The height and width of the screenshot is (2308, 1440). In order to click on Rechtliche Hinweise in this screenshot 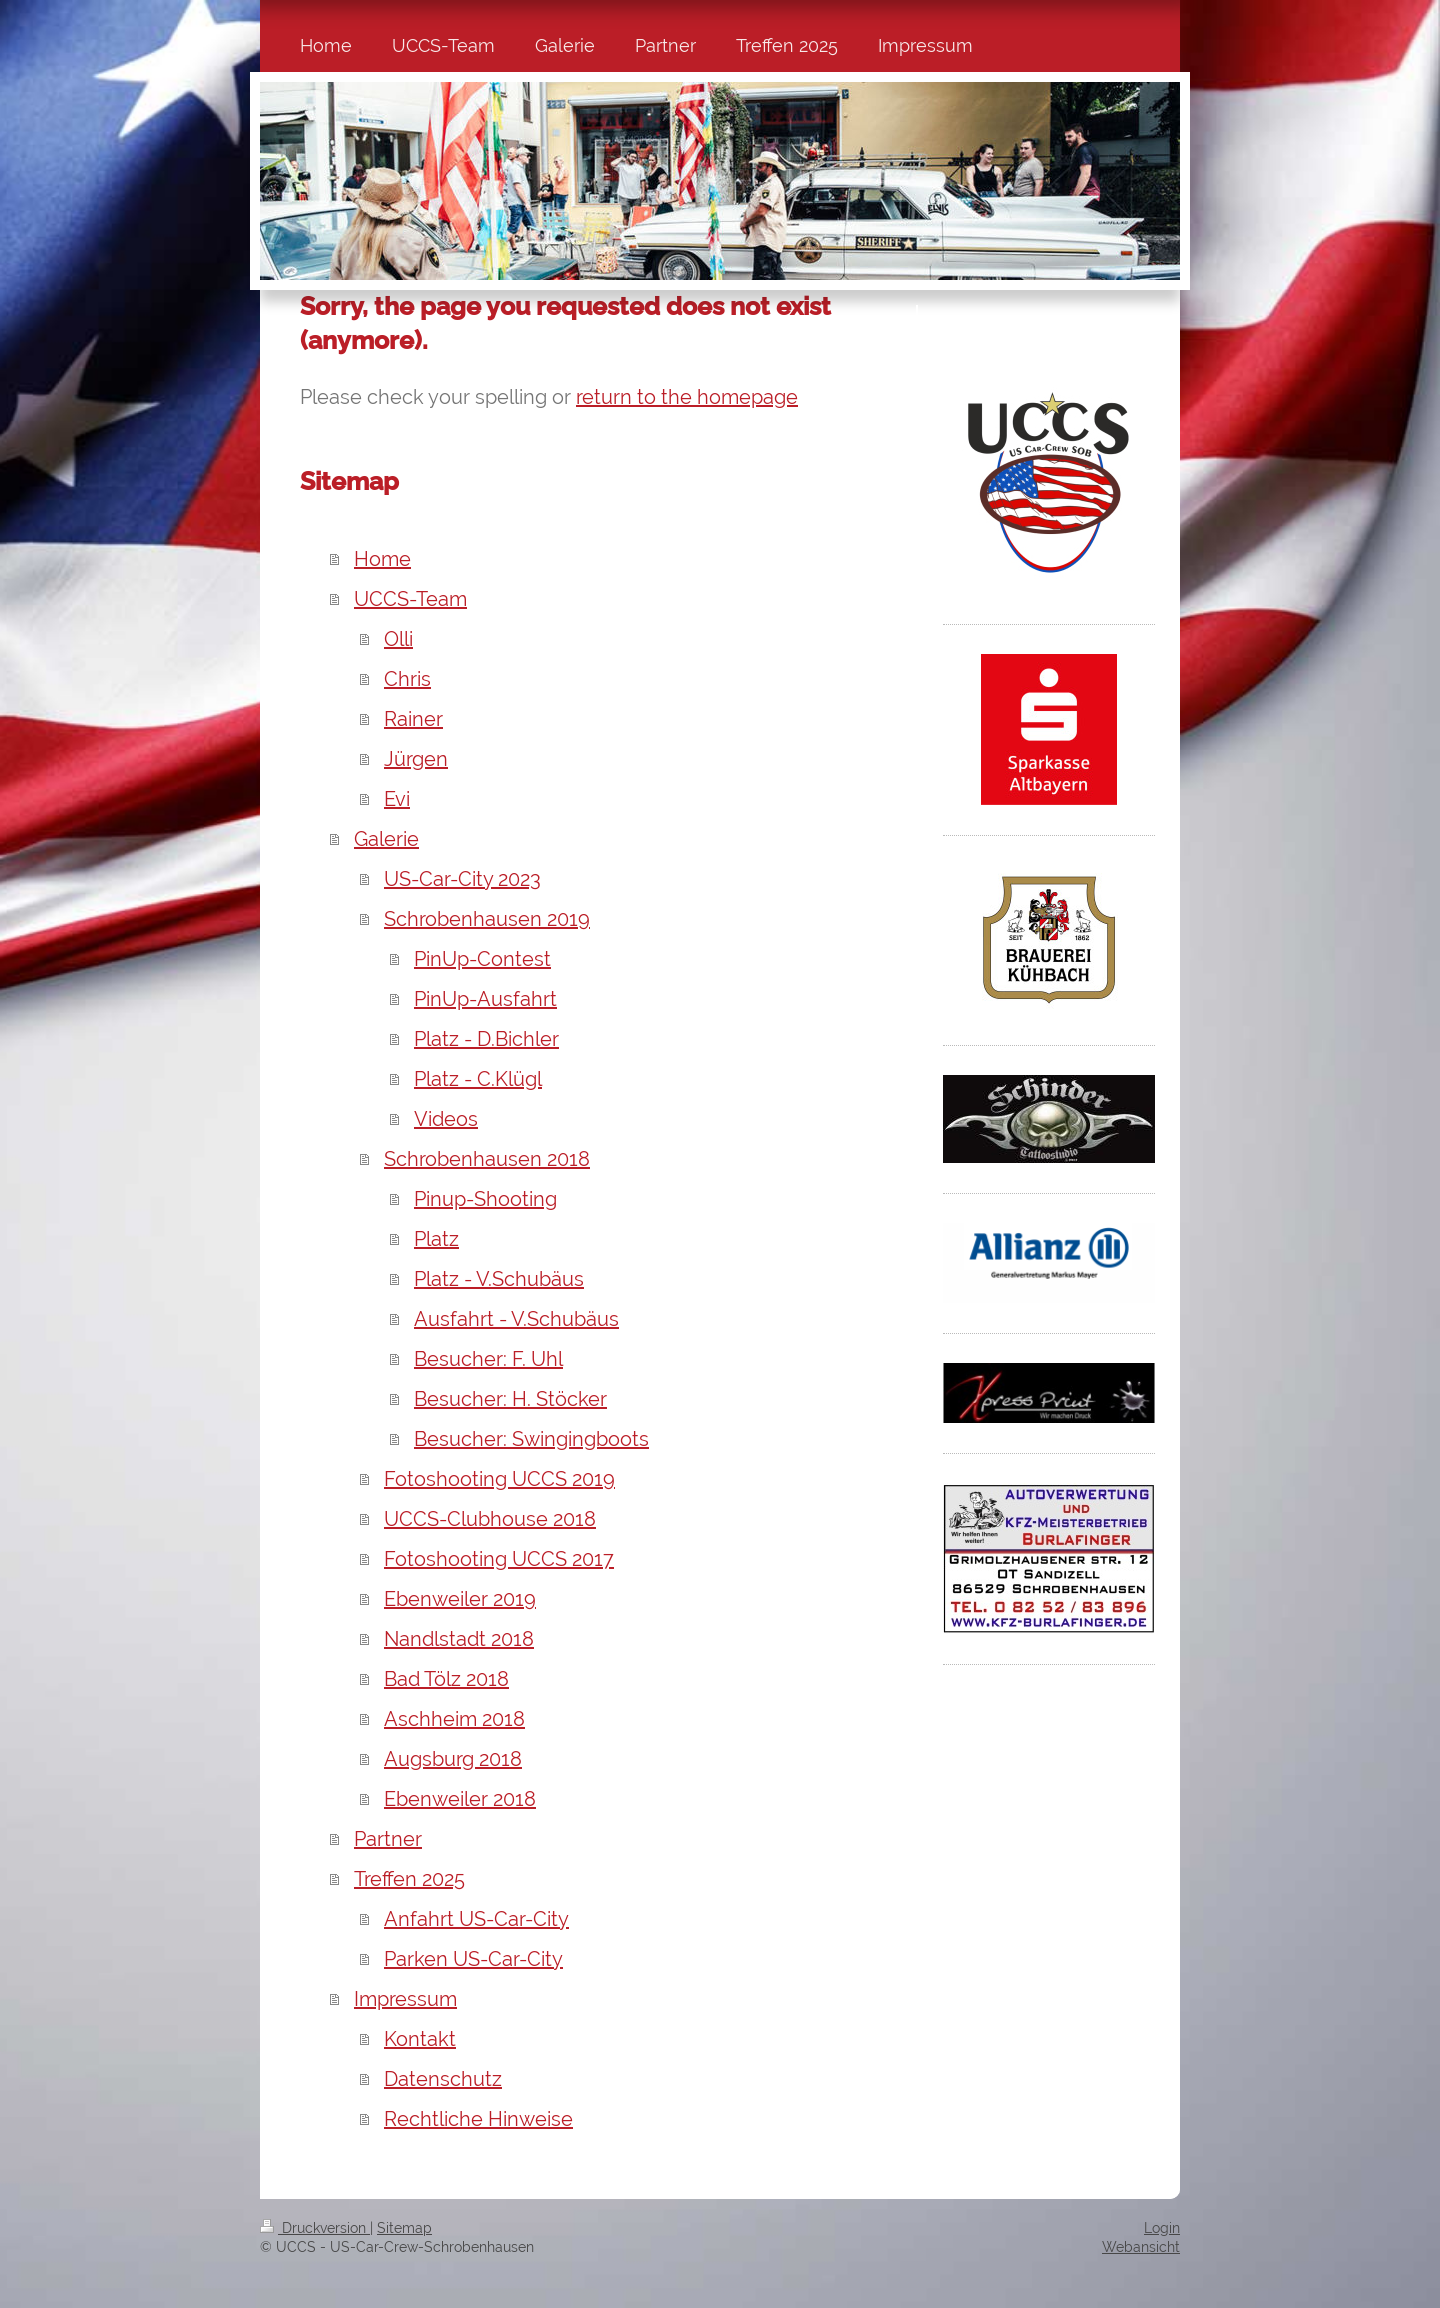, I will do `click(478, 2119)`.